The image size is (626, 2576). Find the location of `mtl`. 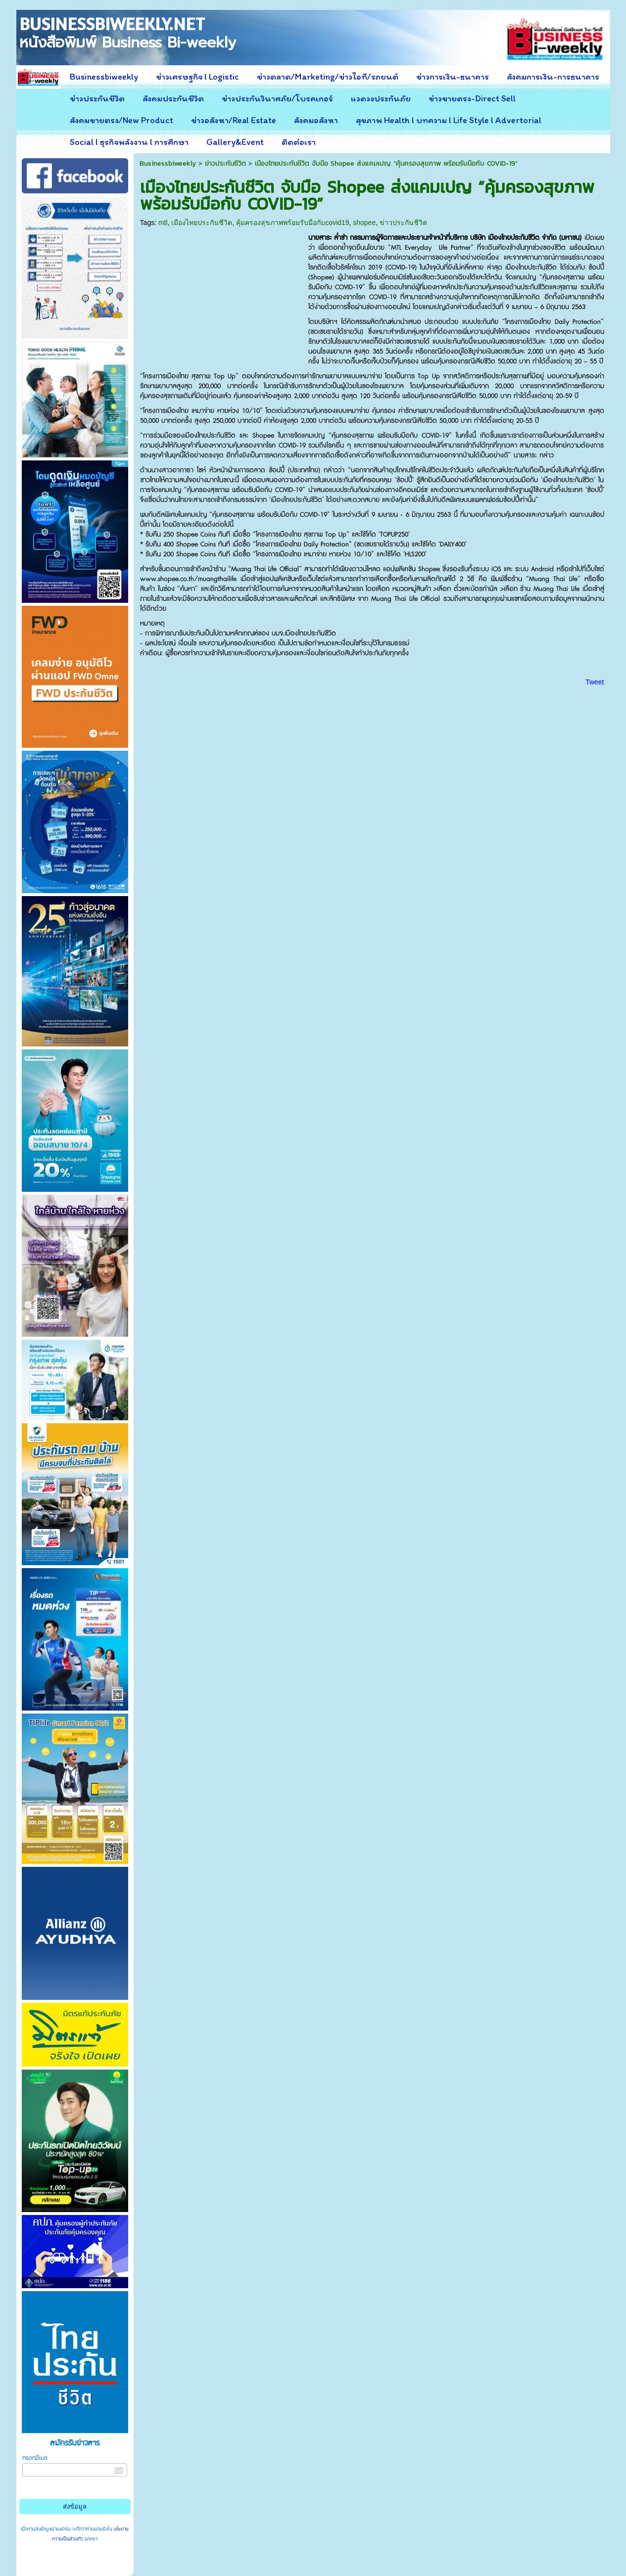

mtl is located at coordinates (163, 222).